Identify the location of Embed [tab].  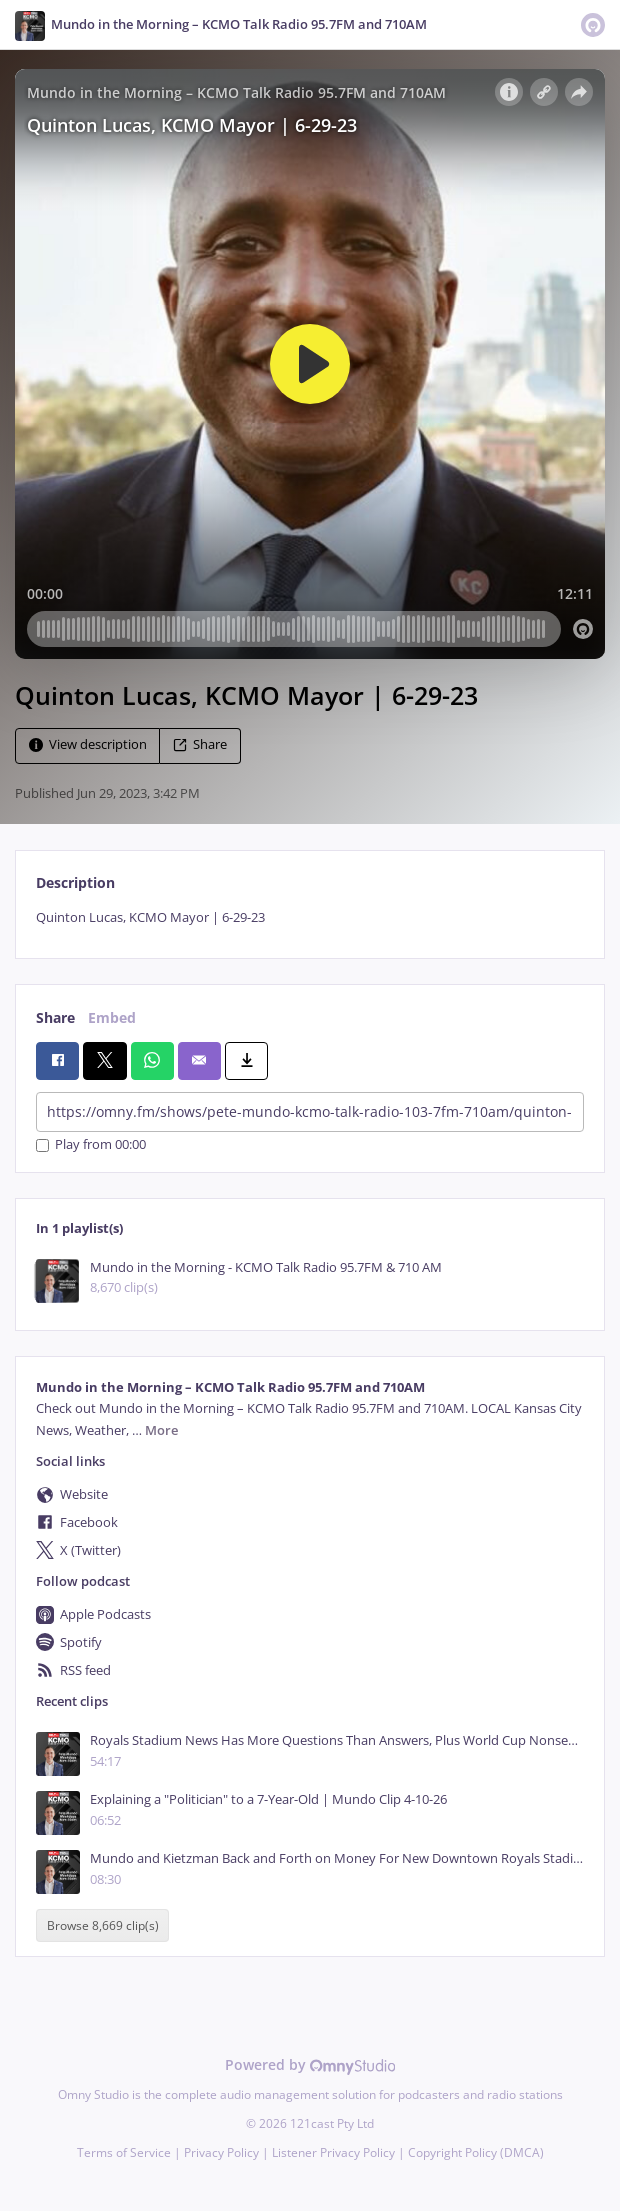
(112, 1017).